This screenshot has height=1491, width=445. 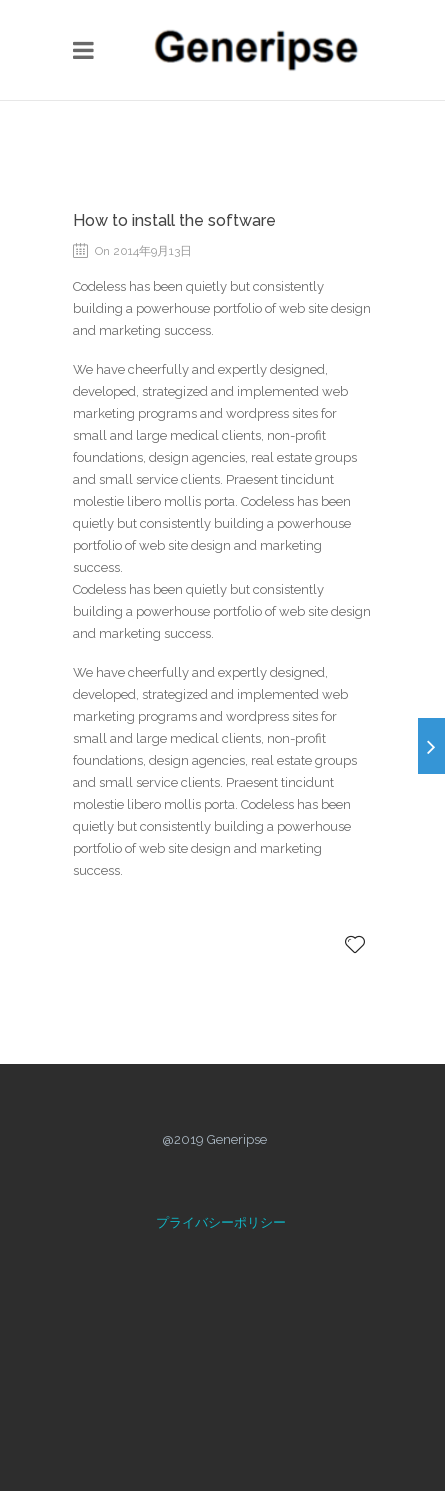 What do you see at coordinates (221, 1222) in the screenshot?
I see `プライバシーポリシー` at bounding box center [221, 1222].